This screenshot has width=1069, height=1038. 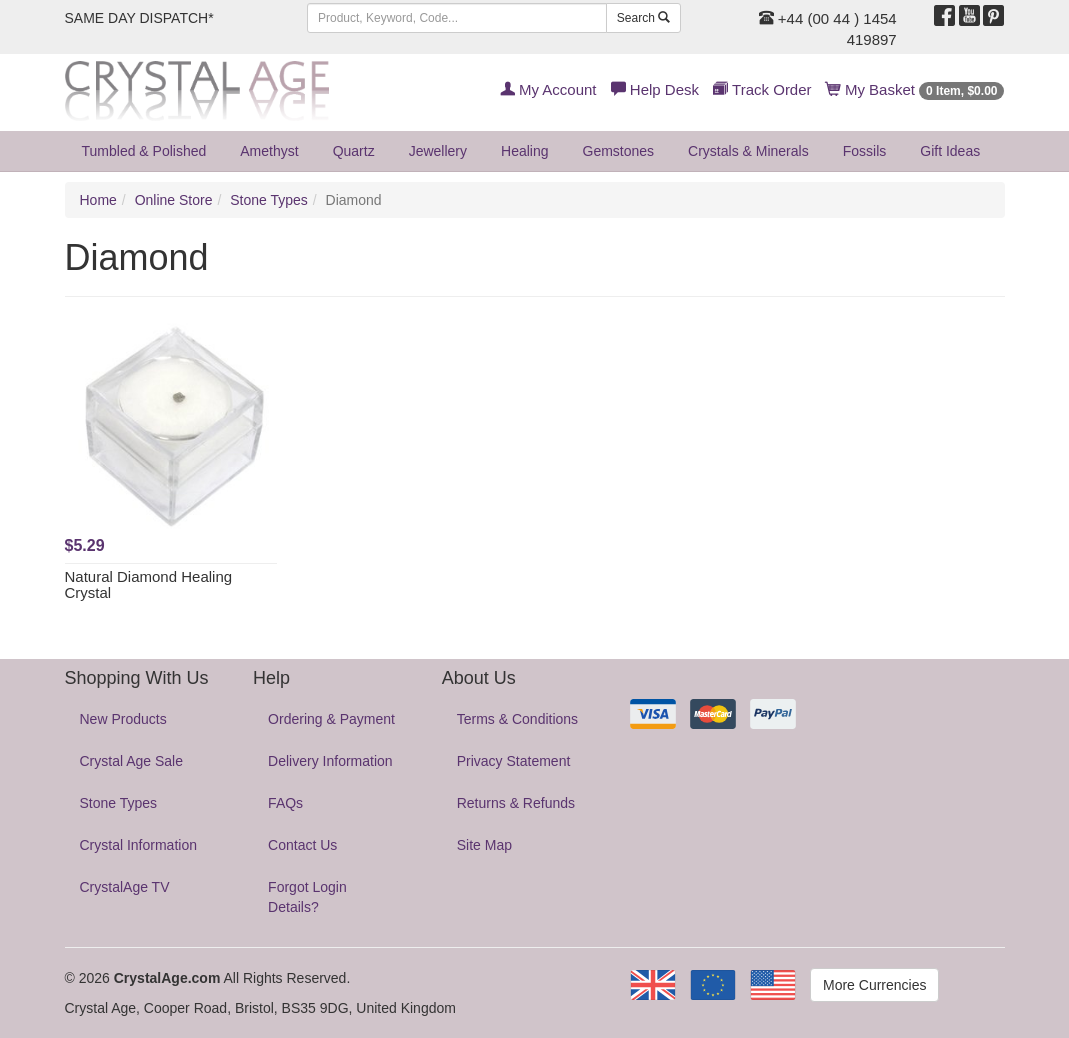 I want to click on Natural Diamond Healing Crystal, so click(x=149, y=585).